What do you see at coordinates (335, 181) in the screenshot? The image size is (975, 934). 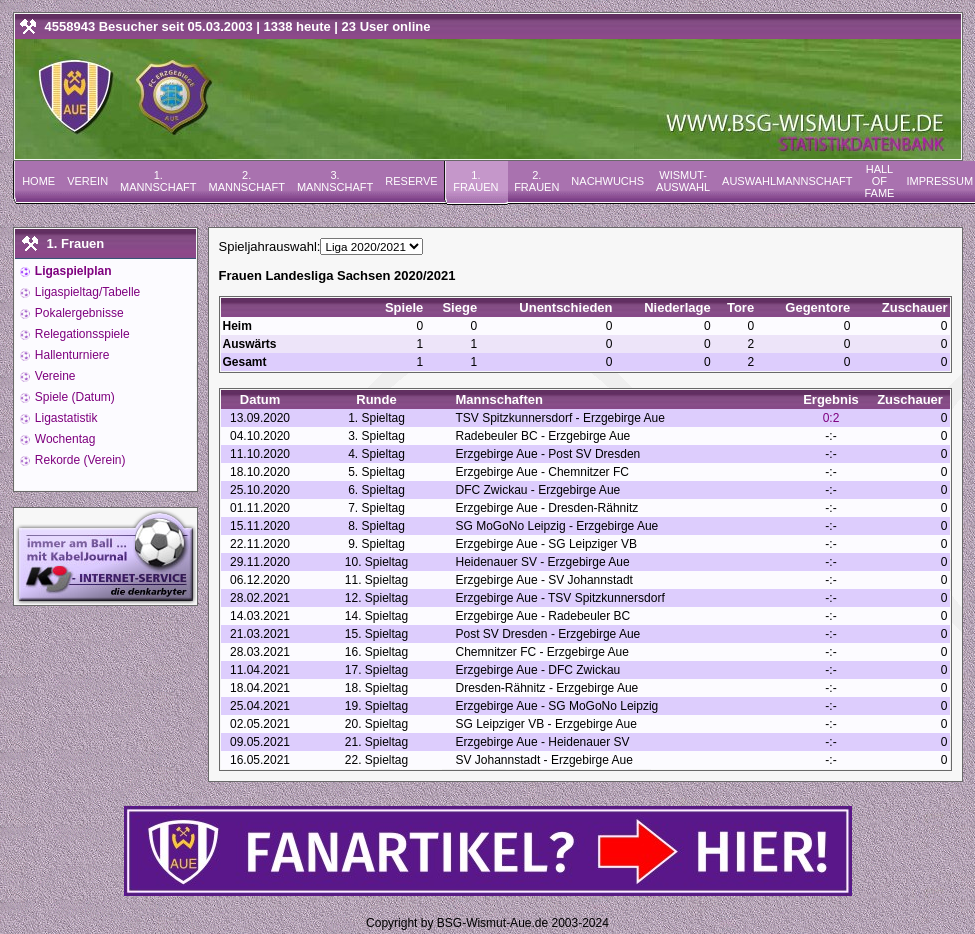 I see `3. Mannschaft` at bounding box center [335, 181].